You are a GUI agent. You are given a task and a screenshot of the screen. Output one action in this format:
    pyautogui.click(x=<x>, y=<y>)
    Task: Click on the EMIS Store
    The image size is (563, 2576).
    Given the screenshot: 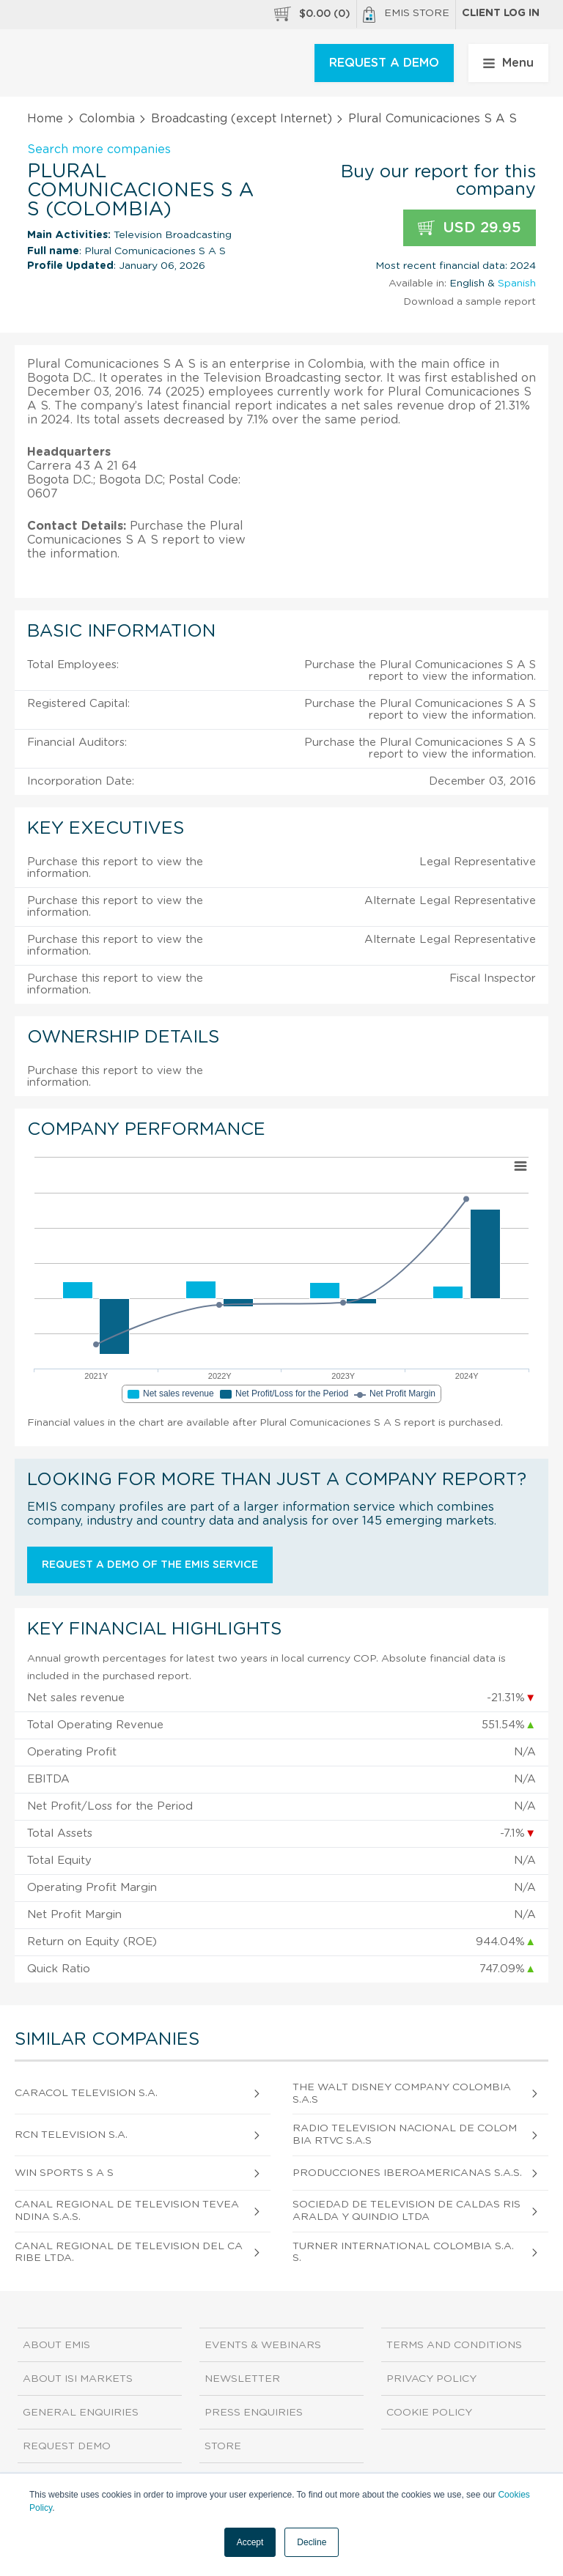 What is the action you would take?
    pyautogui.click(x=406, y=15)
    